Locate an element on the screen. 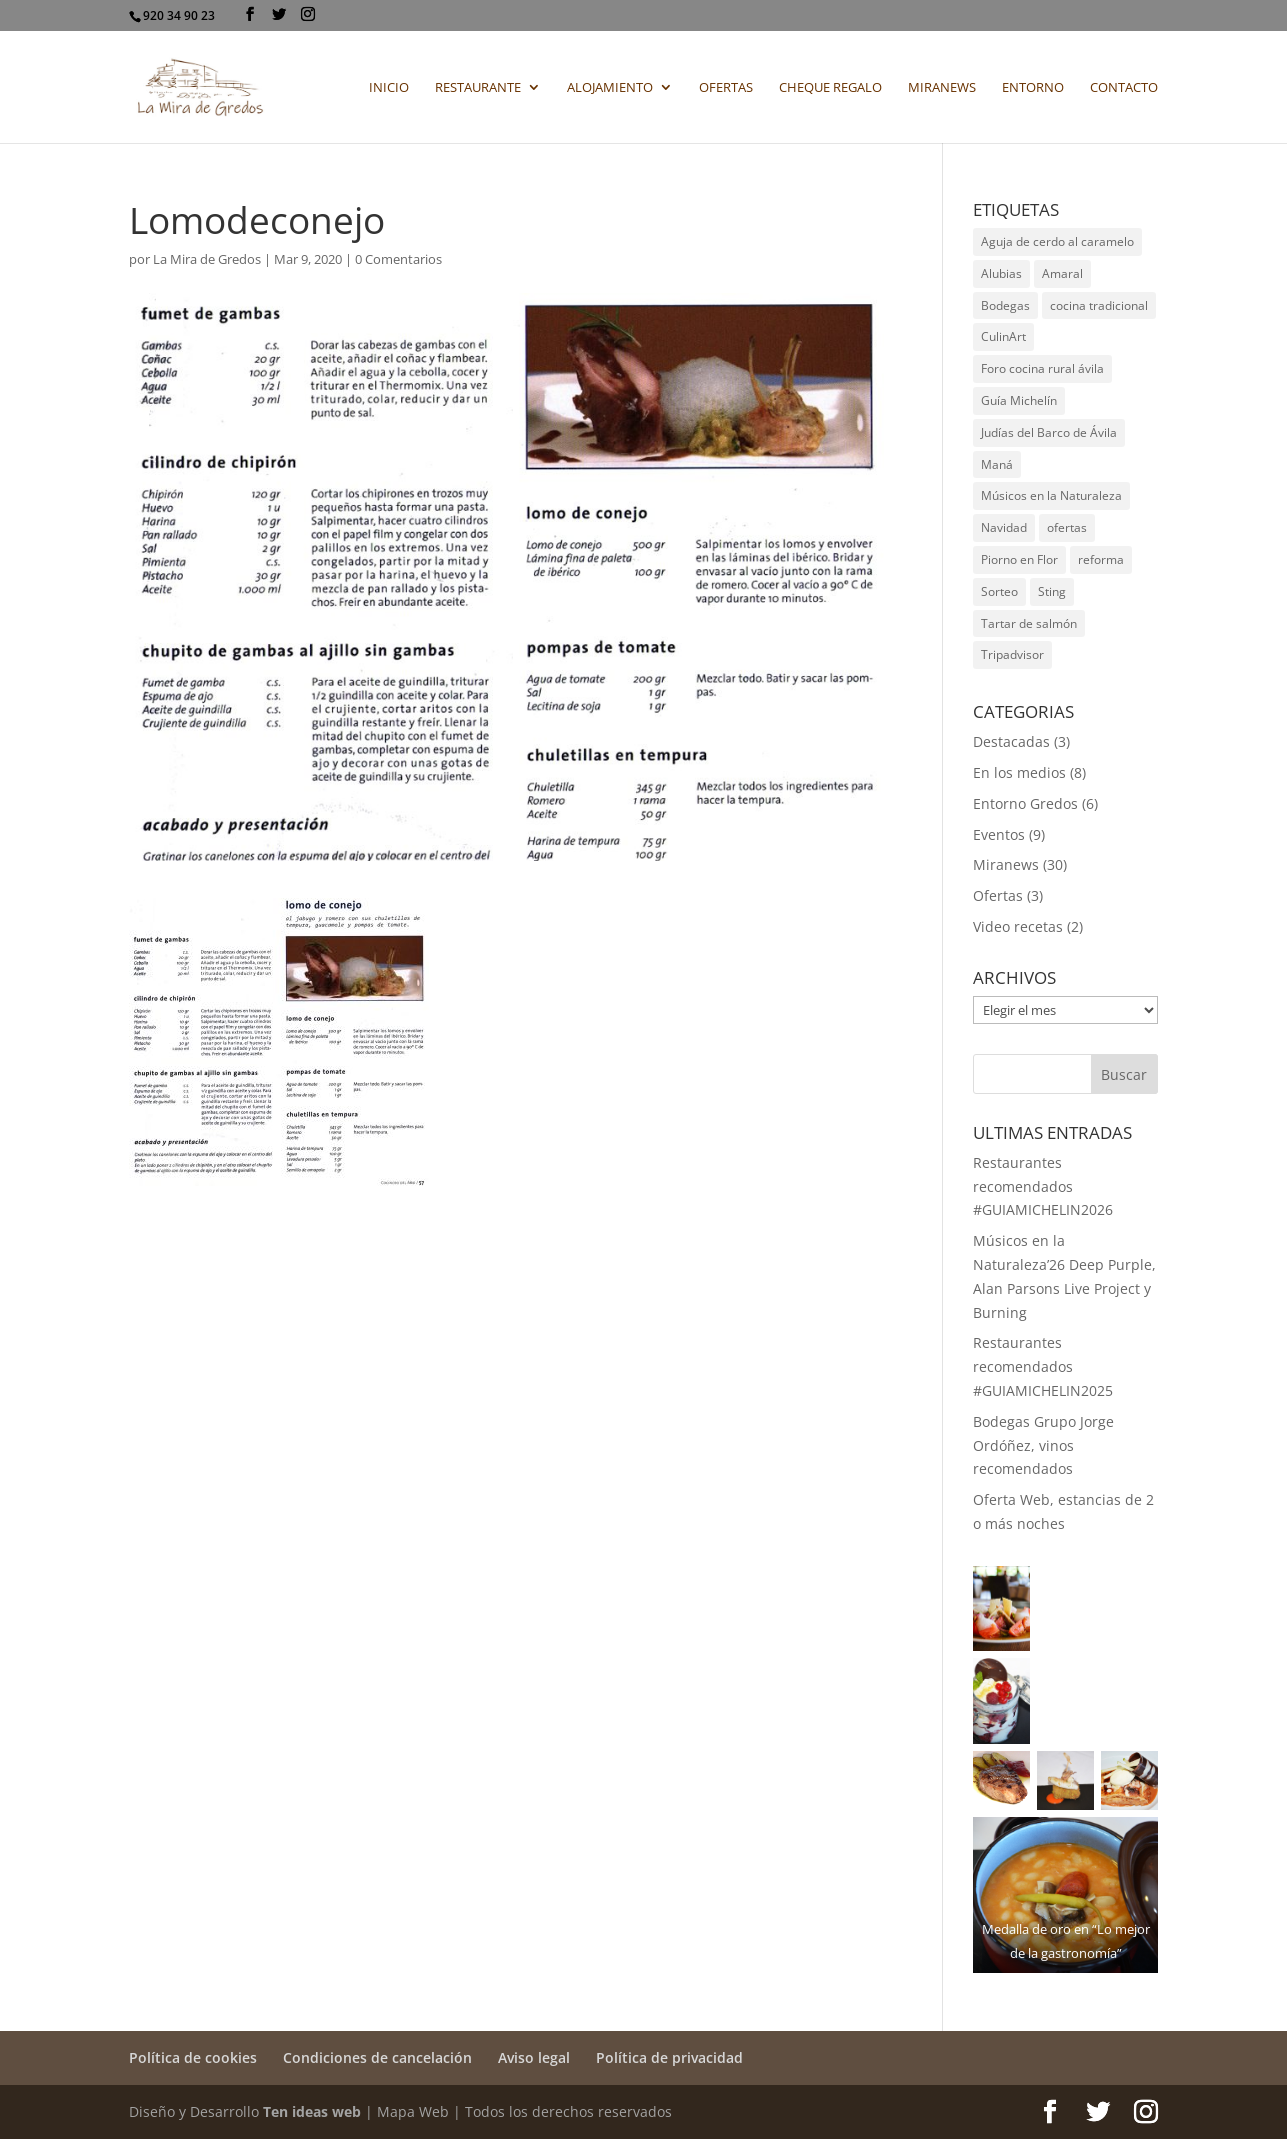 The image size is (1287, 2139). Condiciones de cancelación is located at coordinates (377, 2057).